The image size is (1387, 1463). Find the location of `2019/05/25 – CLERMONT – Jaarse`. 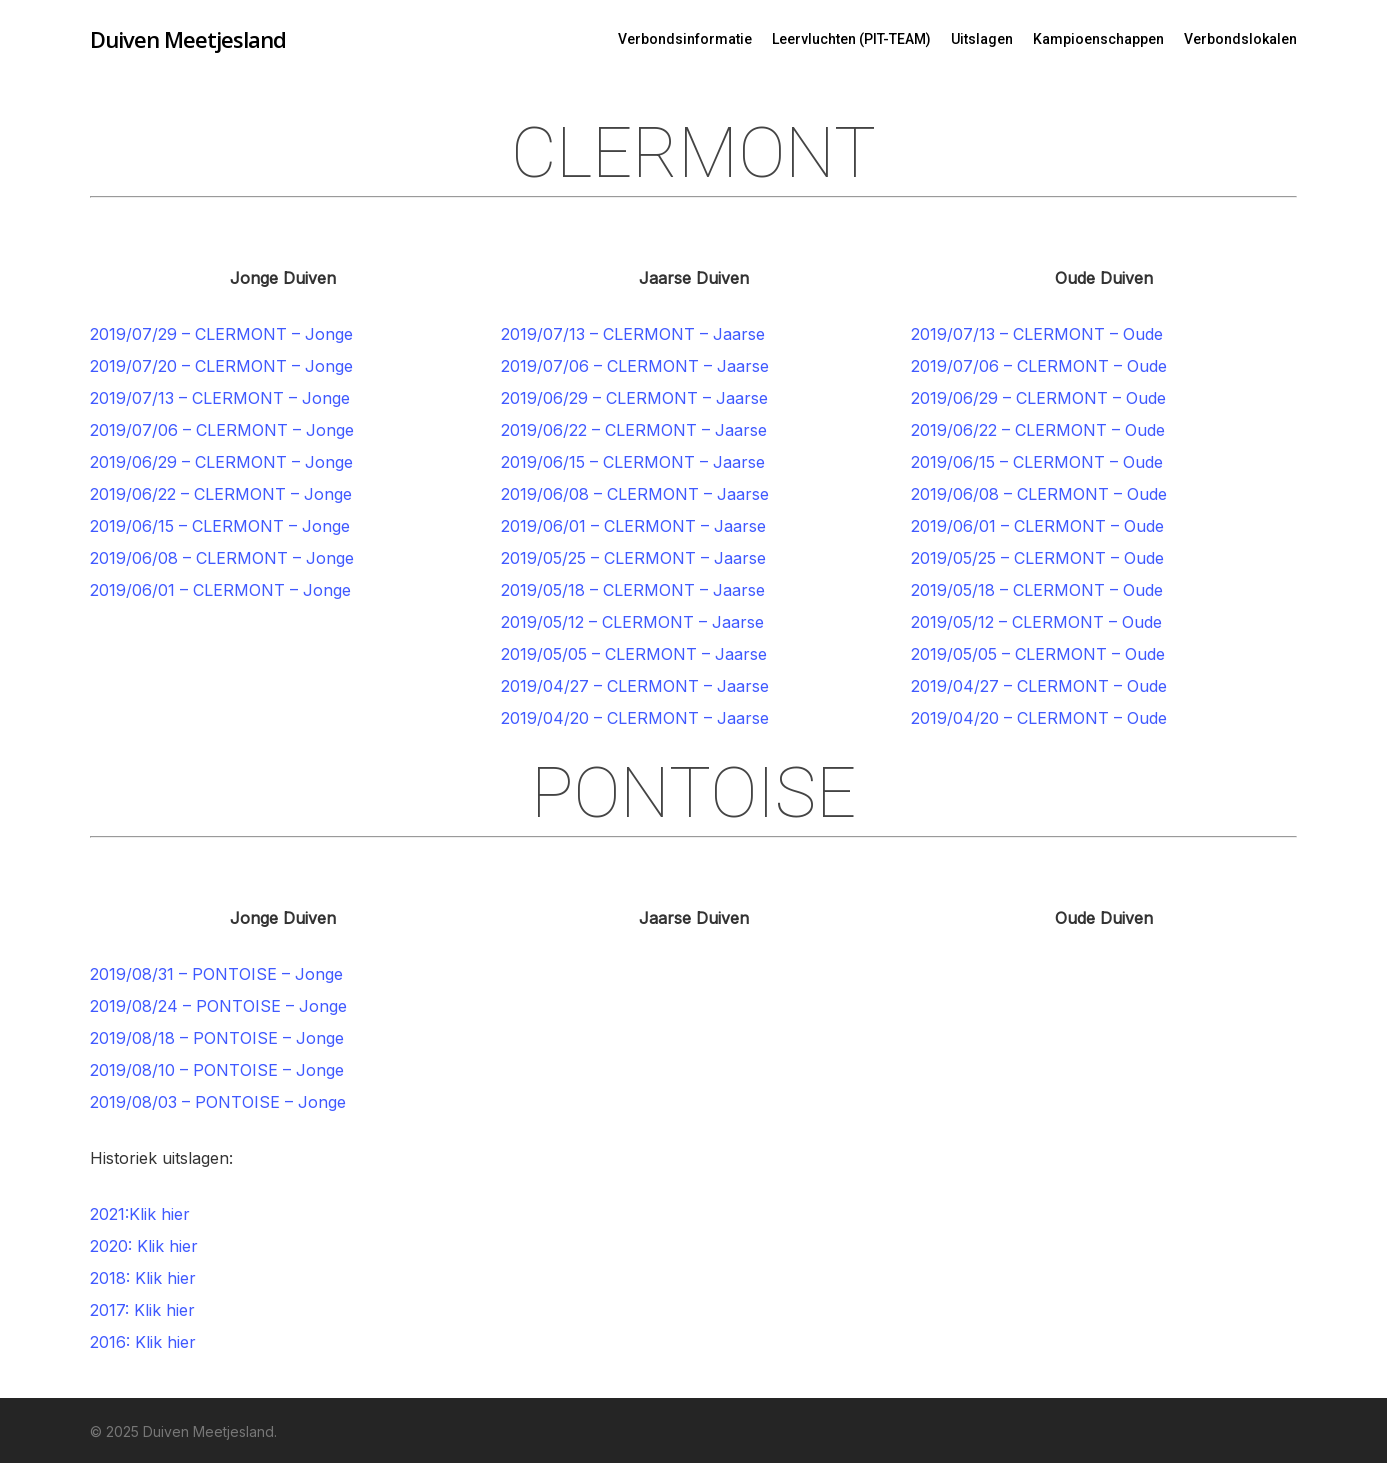

2019/05/25 – CLERMONT – Jaarse is located at coordinates (633, 558).